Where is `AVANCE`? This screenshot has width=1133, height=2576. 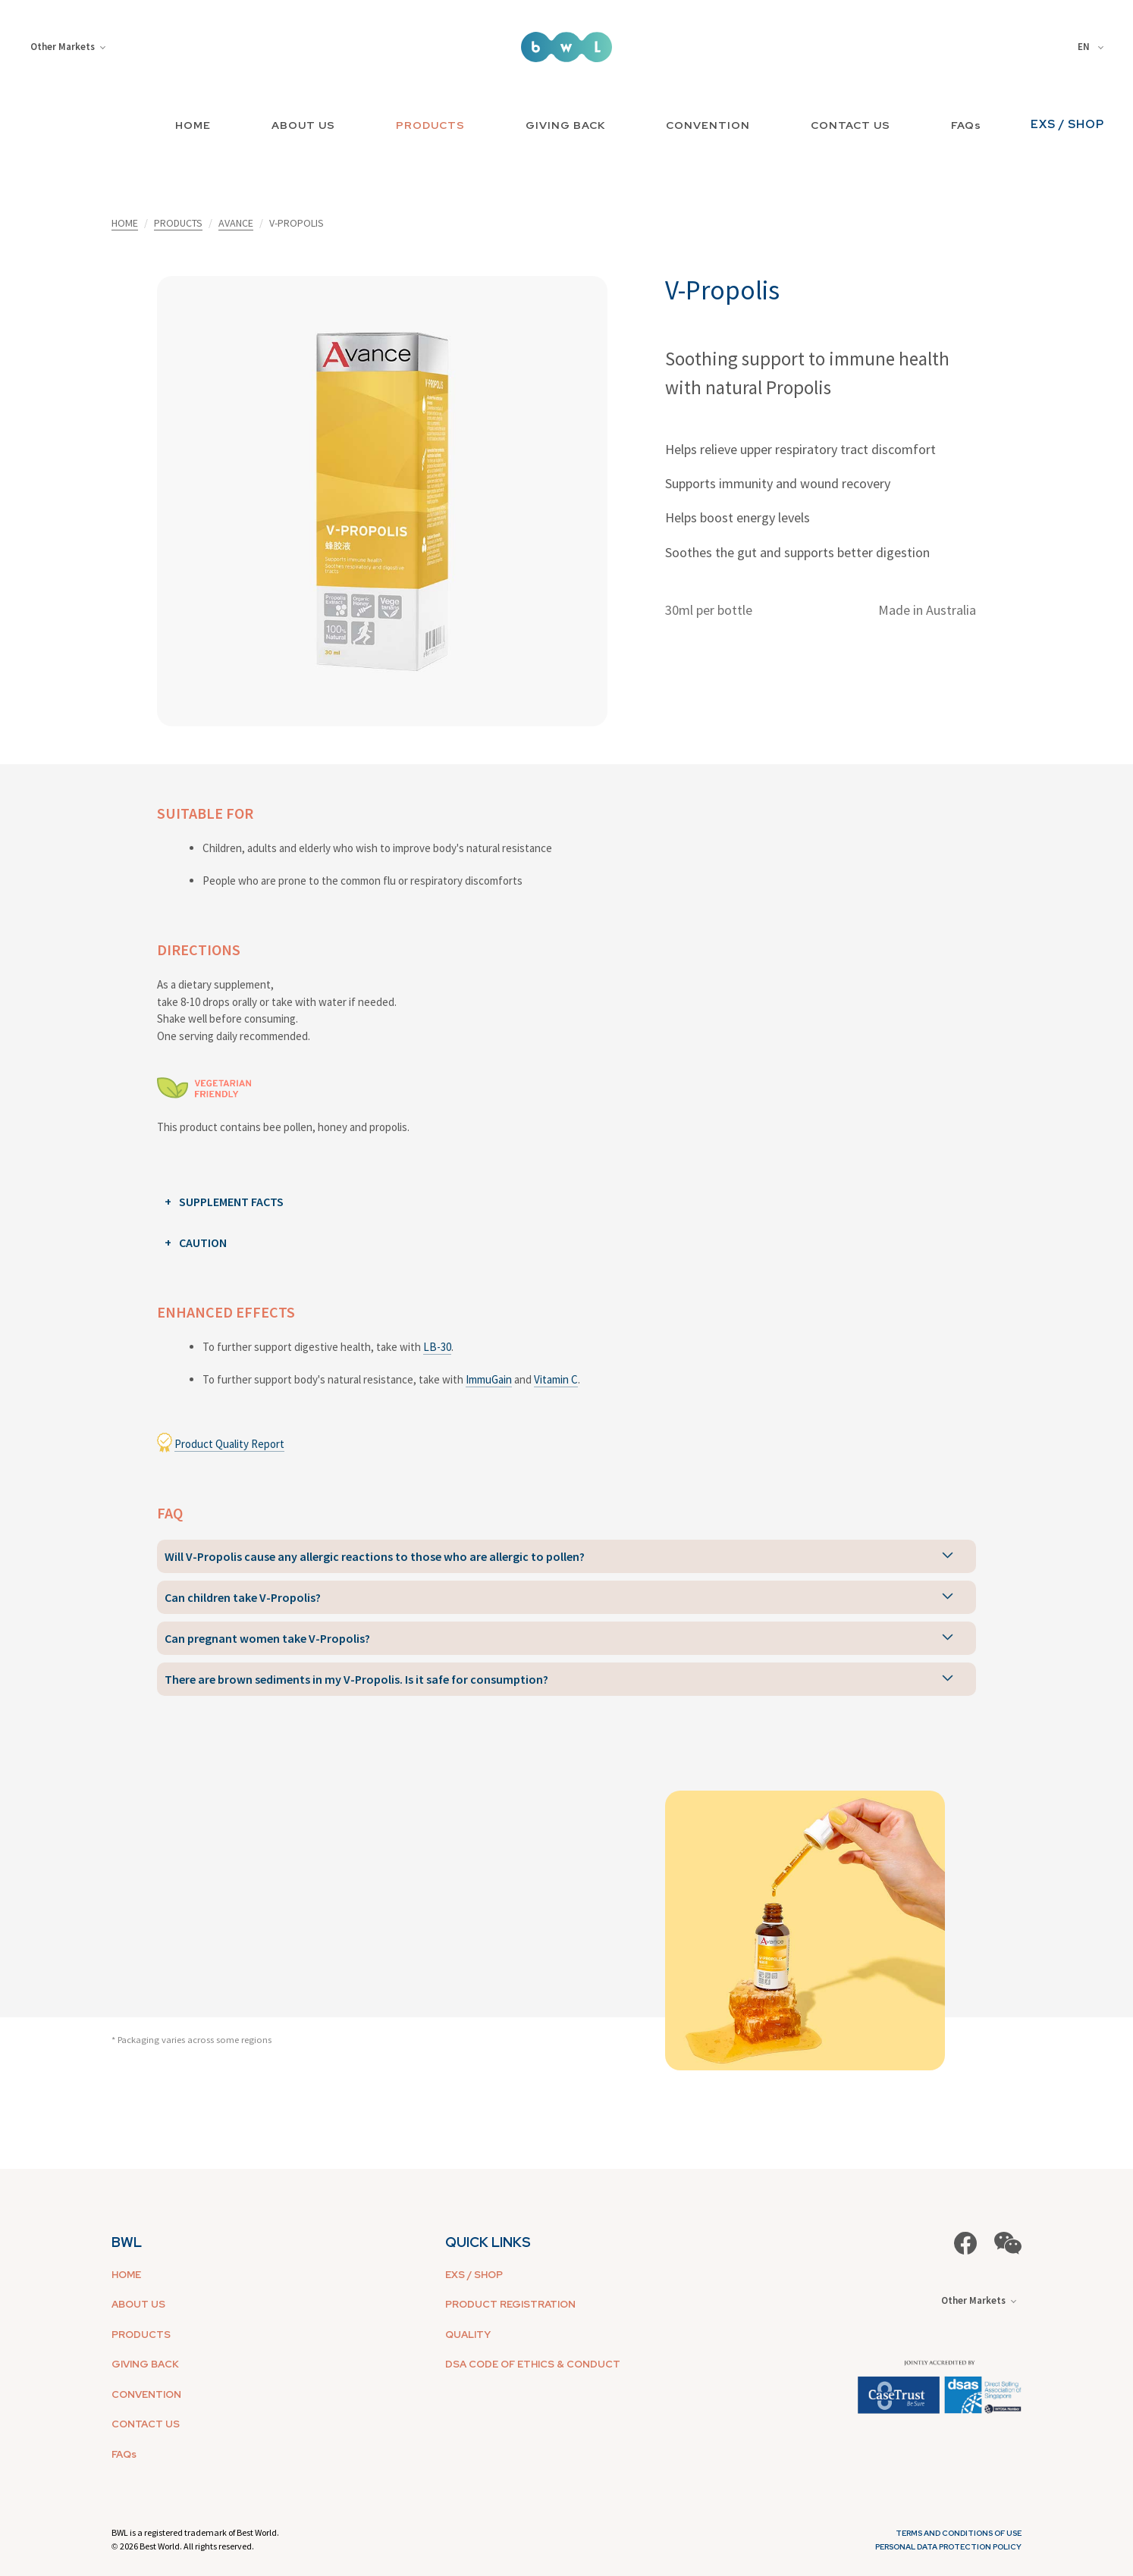 AVANCE is located at coordinates (235, 223).